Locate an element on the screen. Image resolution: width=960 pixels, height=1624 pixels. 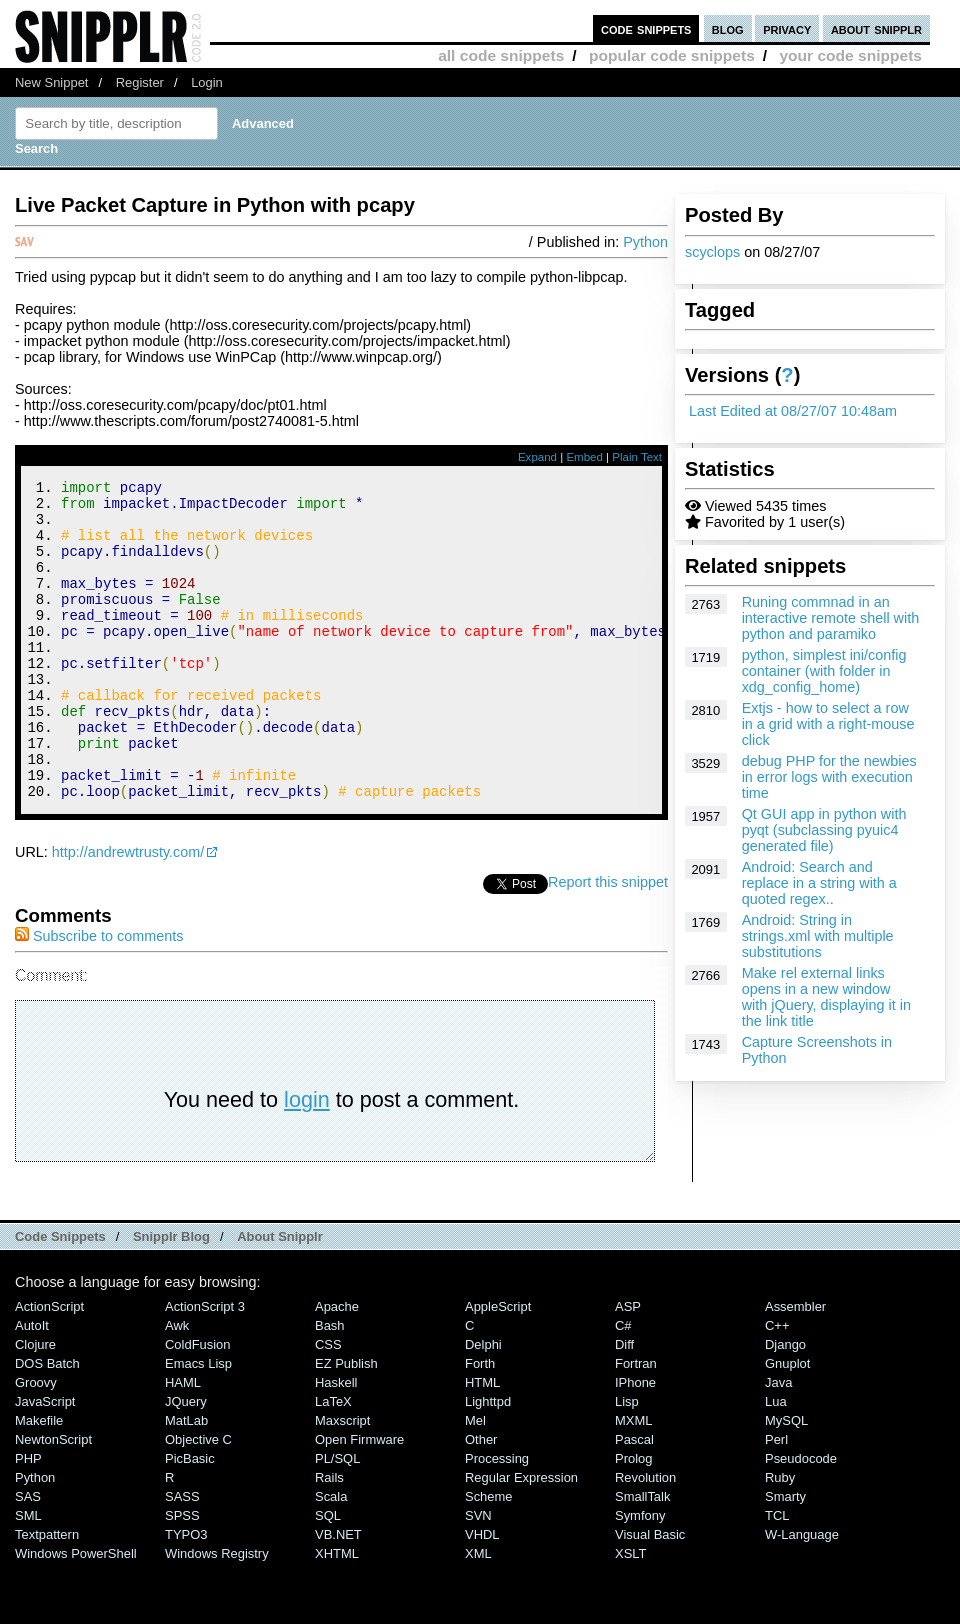
AutoIt is located at coordinates (32, 1385).